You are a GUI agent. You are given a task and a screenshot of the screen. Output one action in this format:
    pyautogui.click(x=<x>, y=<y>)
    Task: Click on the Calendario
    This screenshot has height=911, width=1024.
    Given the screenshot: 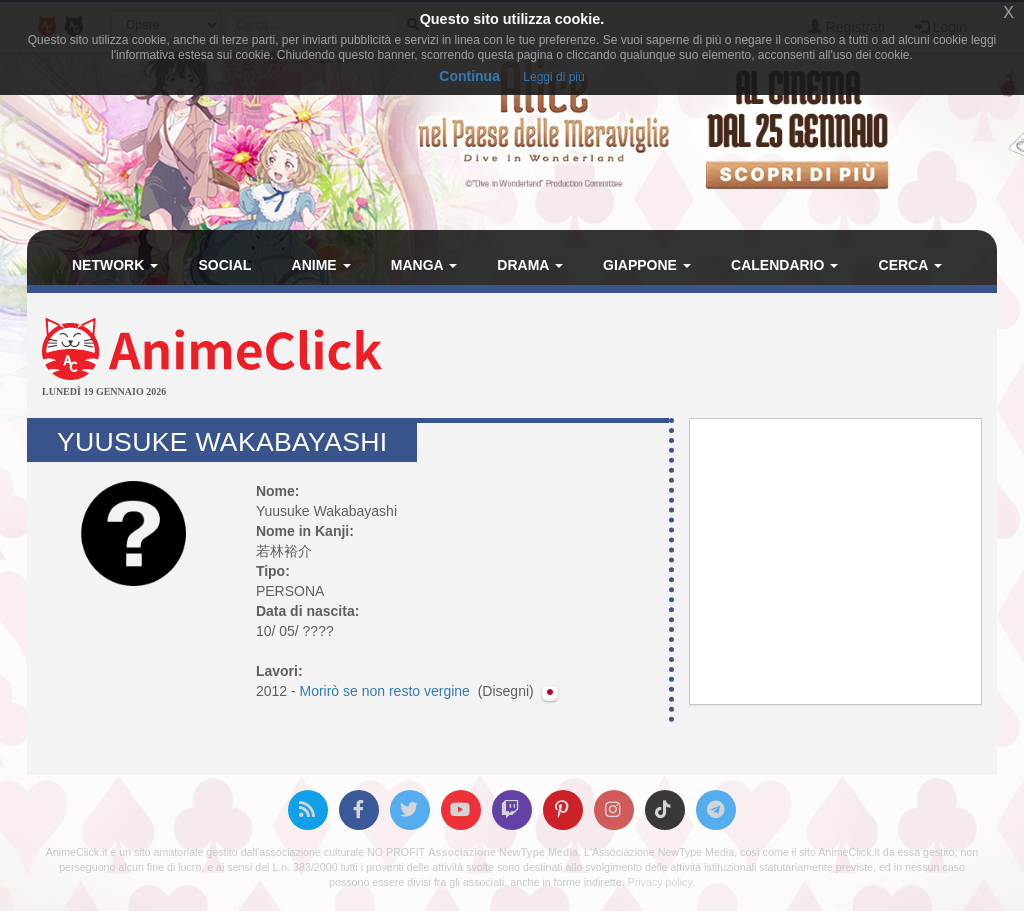 What is the action you would take?
    pyautogui.click(x=784, y=265)
    